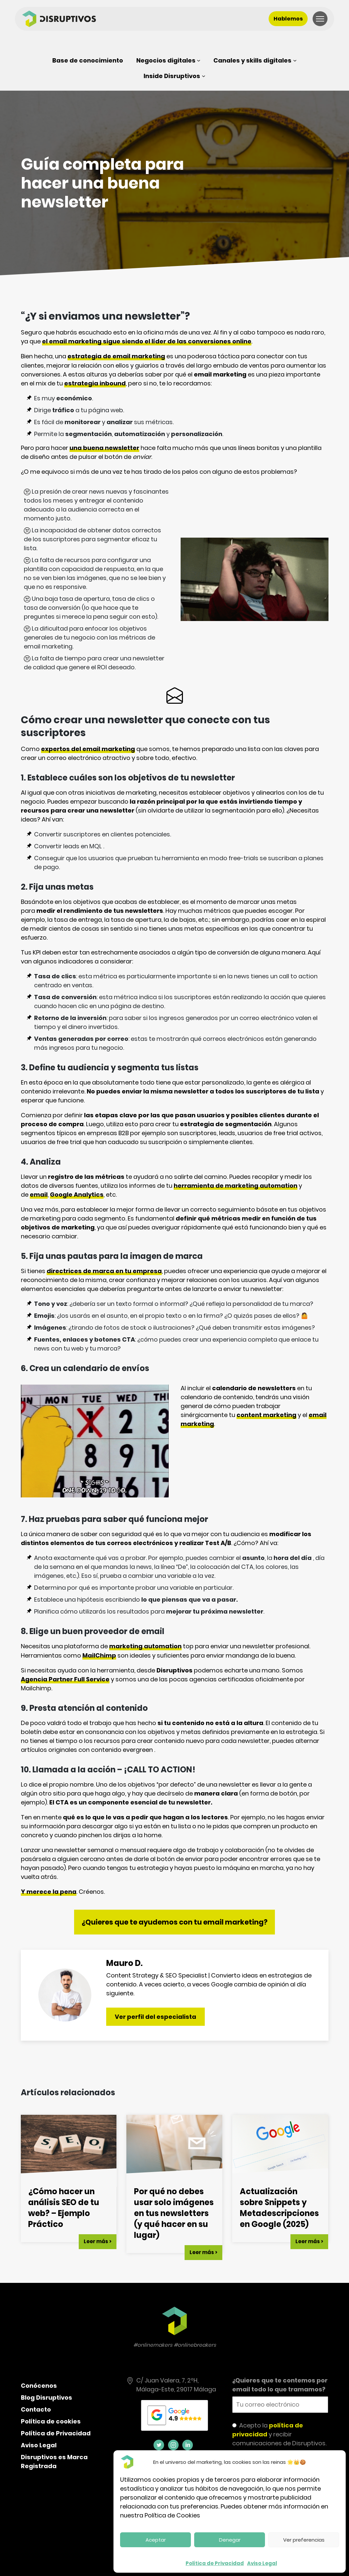 The width and height of the screenshot is (349, 2576). I want to click on Blog Disruptivos, so click(46, 2397).